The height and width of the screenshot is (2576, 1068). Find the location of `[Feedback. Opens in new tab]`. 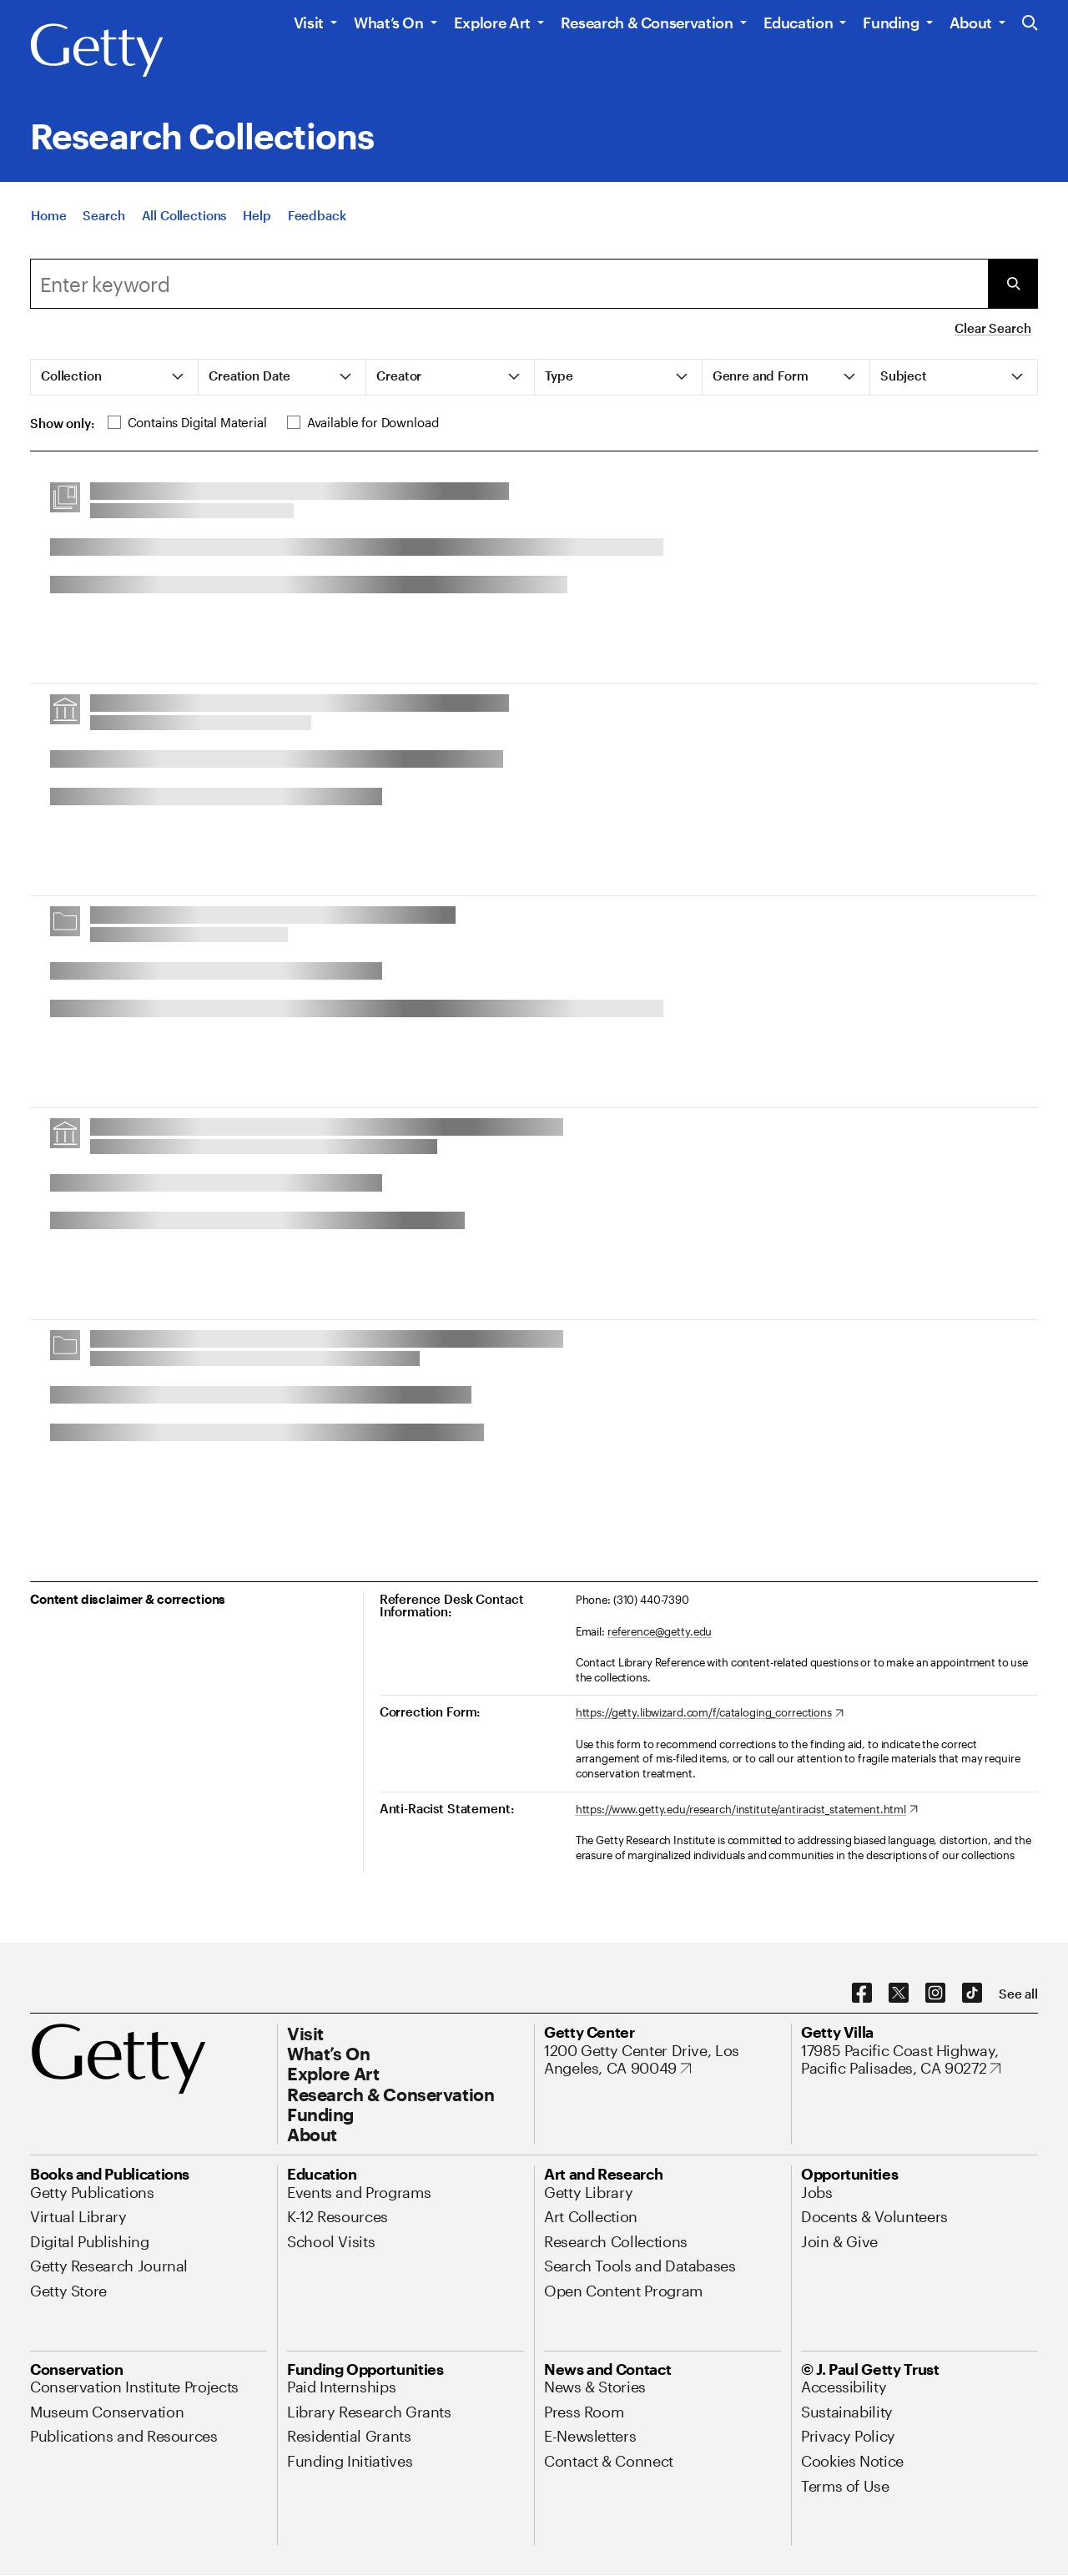

[Feedback. Opens in new tab] is located at coordinates (317, 220).